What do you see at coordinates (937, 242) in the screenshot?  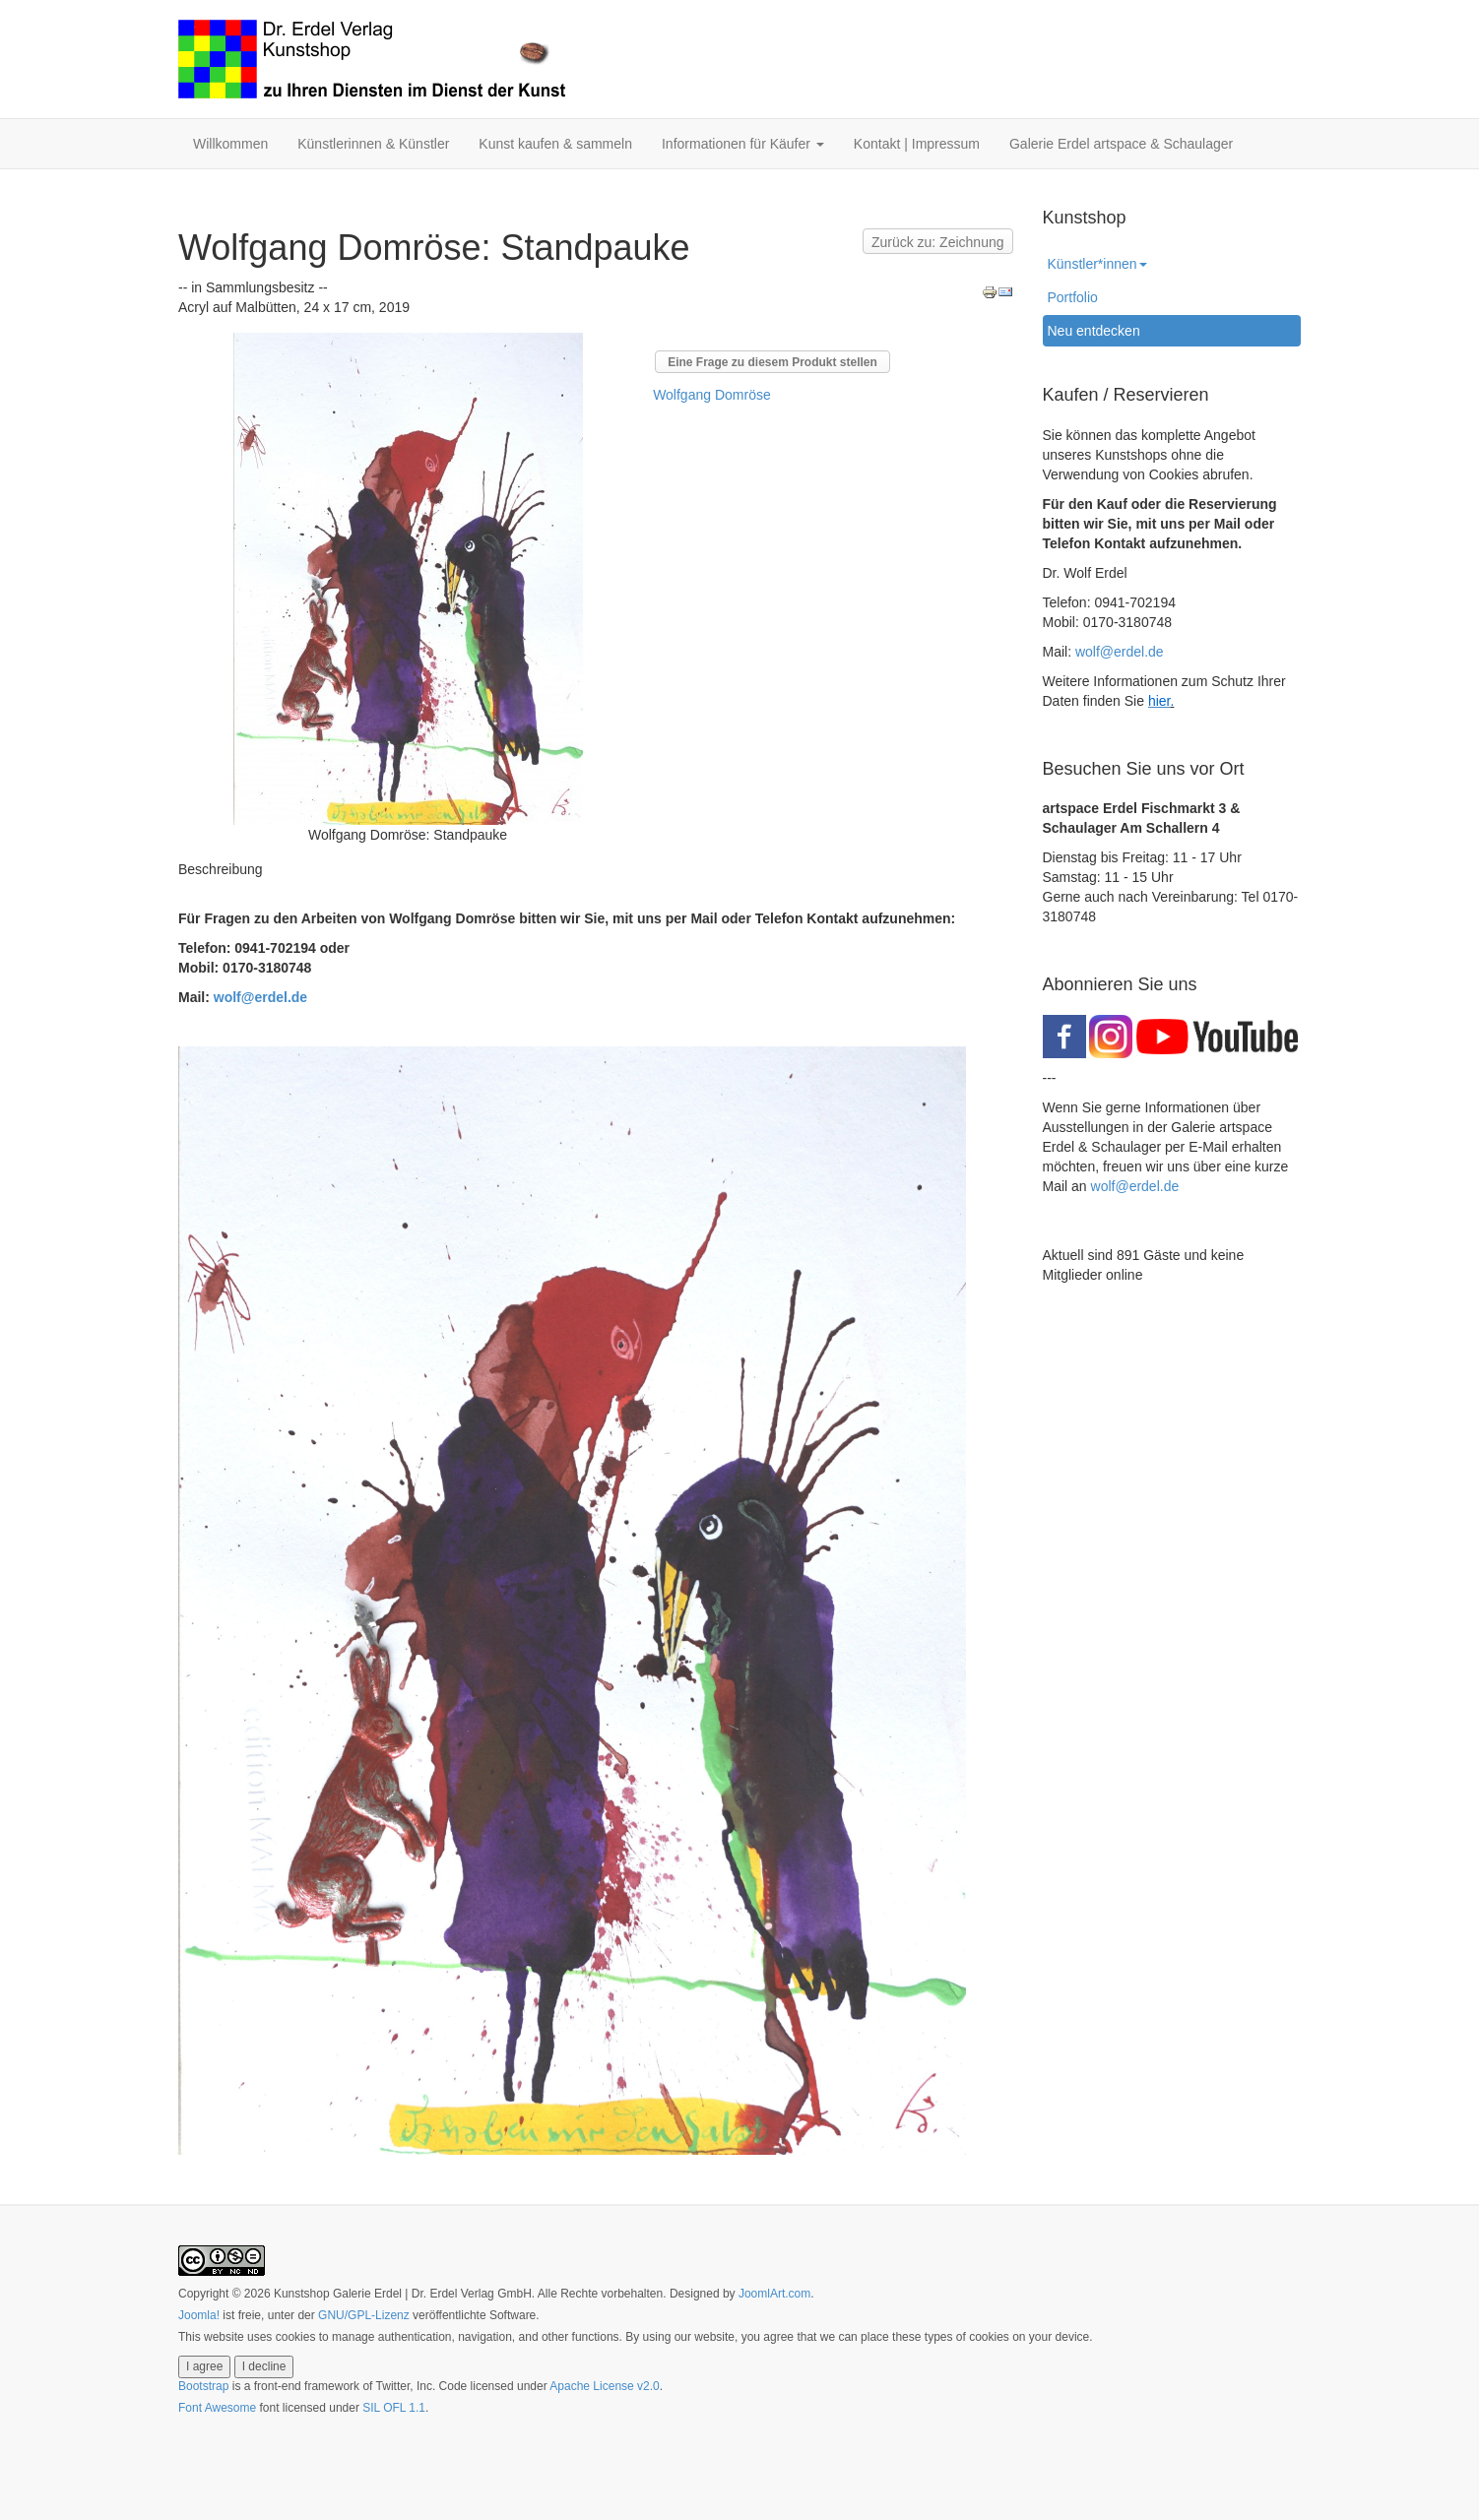 I see `Zurück zu: Zeichnung` at bounding box center [937, 242].